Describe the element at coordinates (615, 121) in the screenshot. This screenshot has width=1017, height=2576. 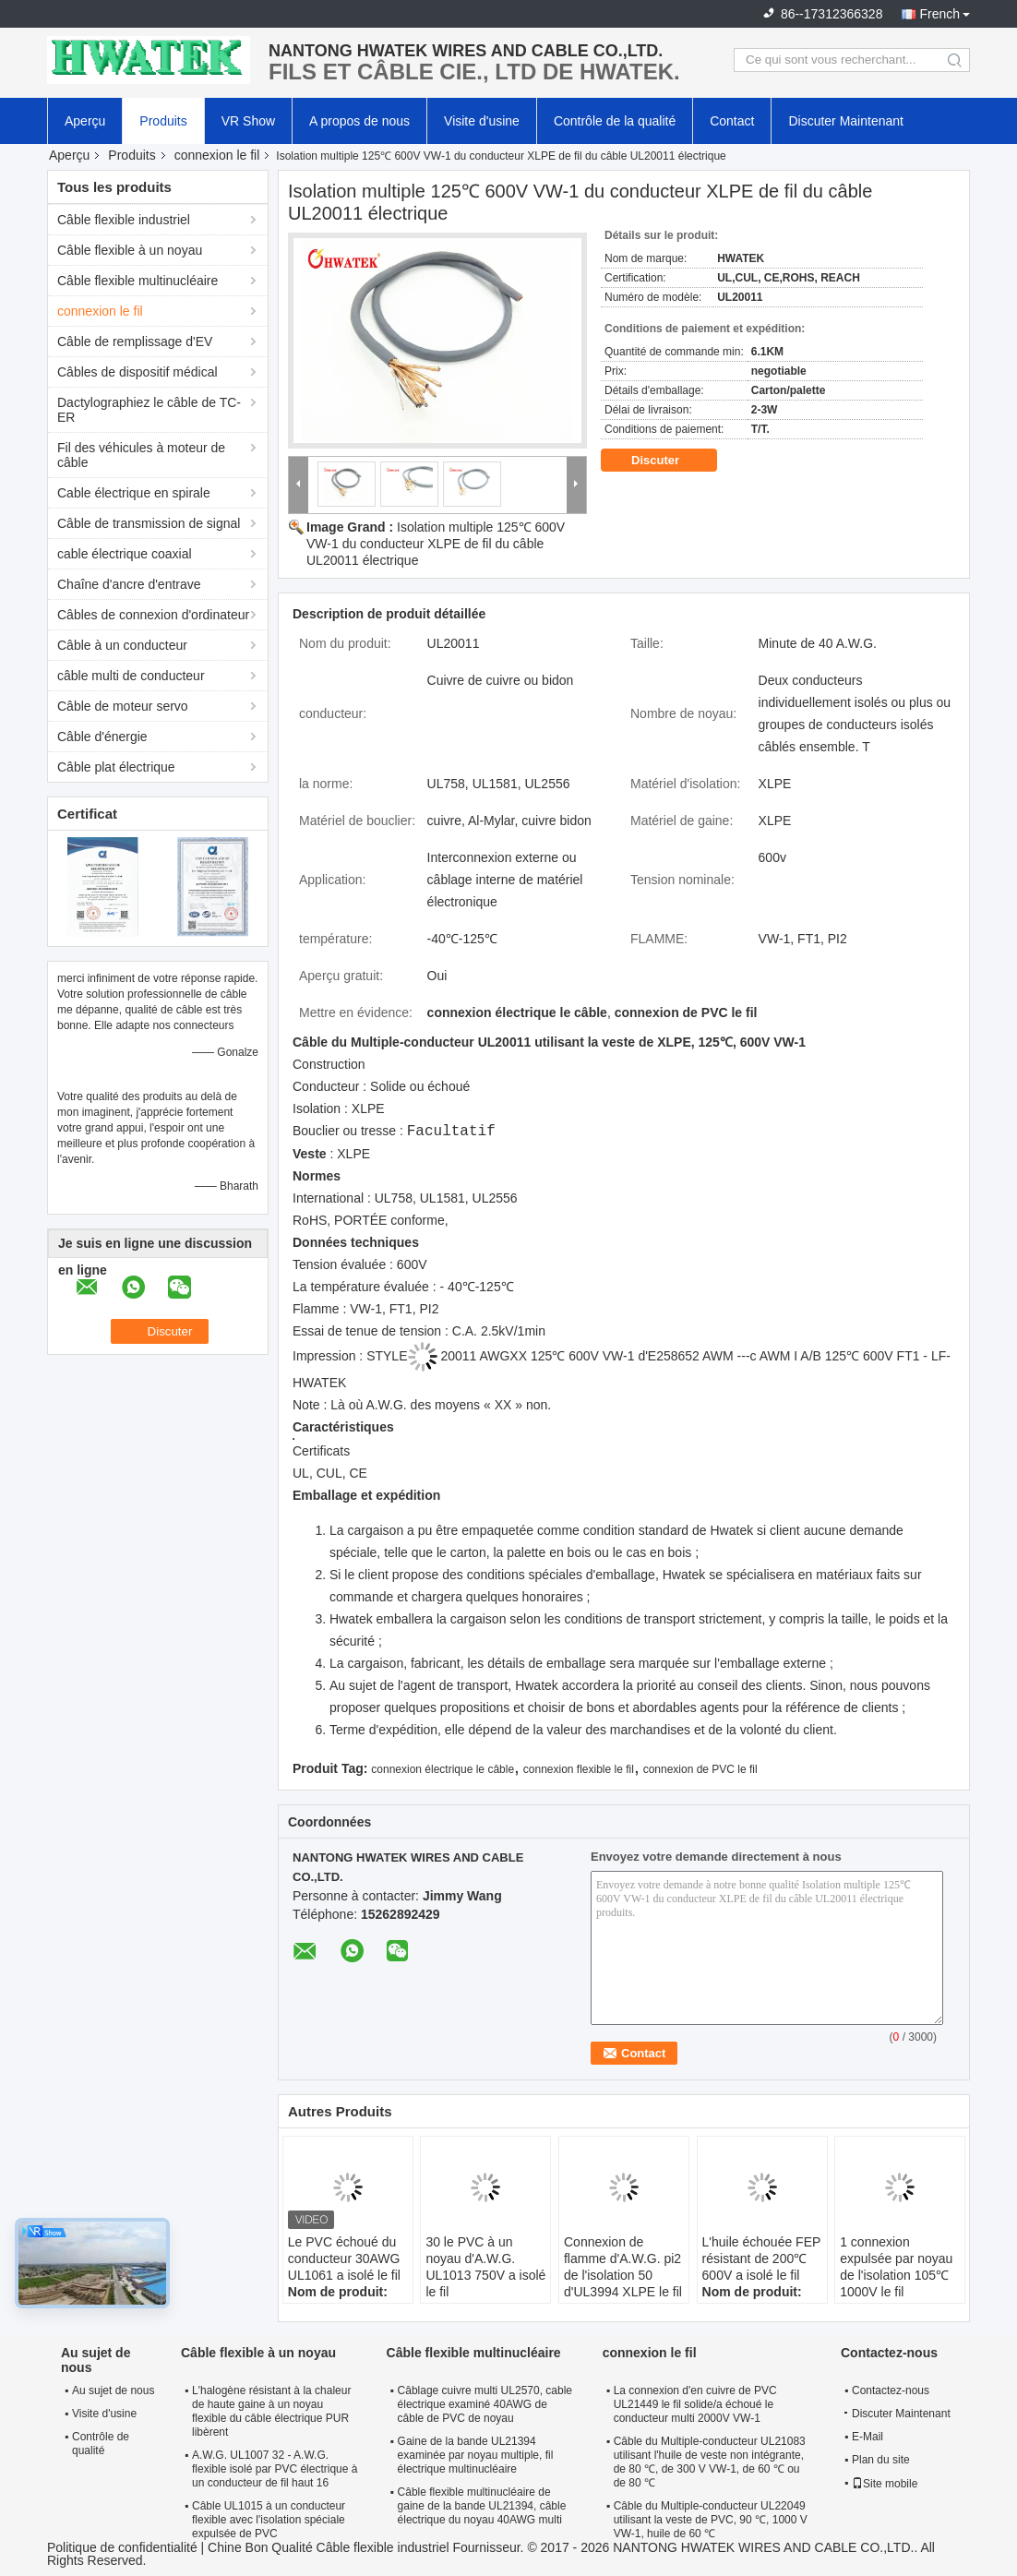
I see `Contrôle de la qualité` at that location.